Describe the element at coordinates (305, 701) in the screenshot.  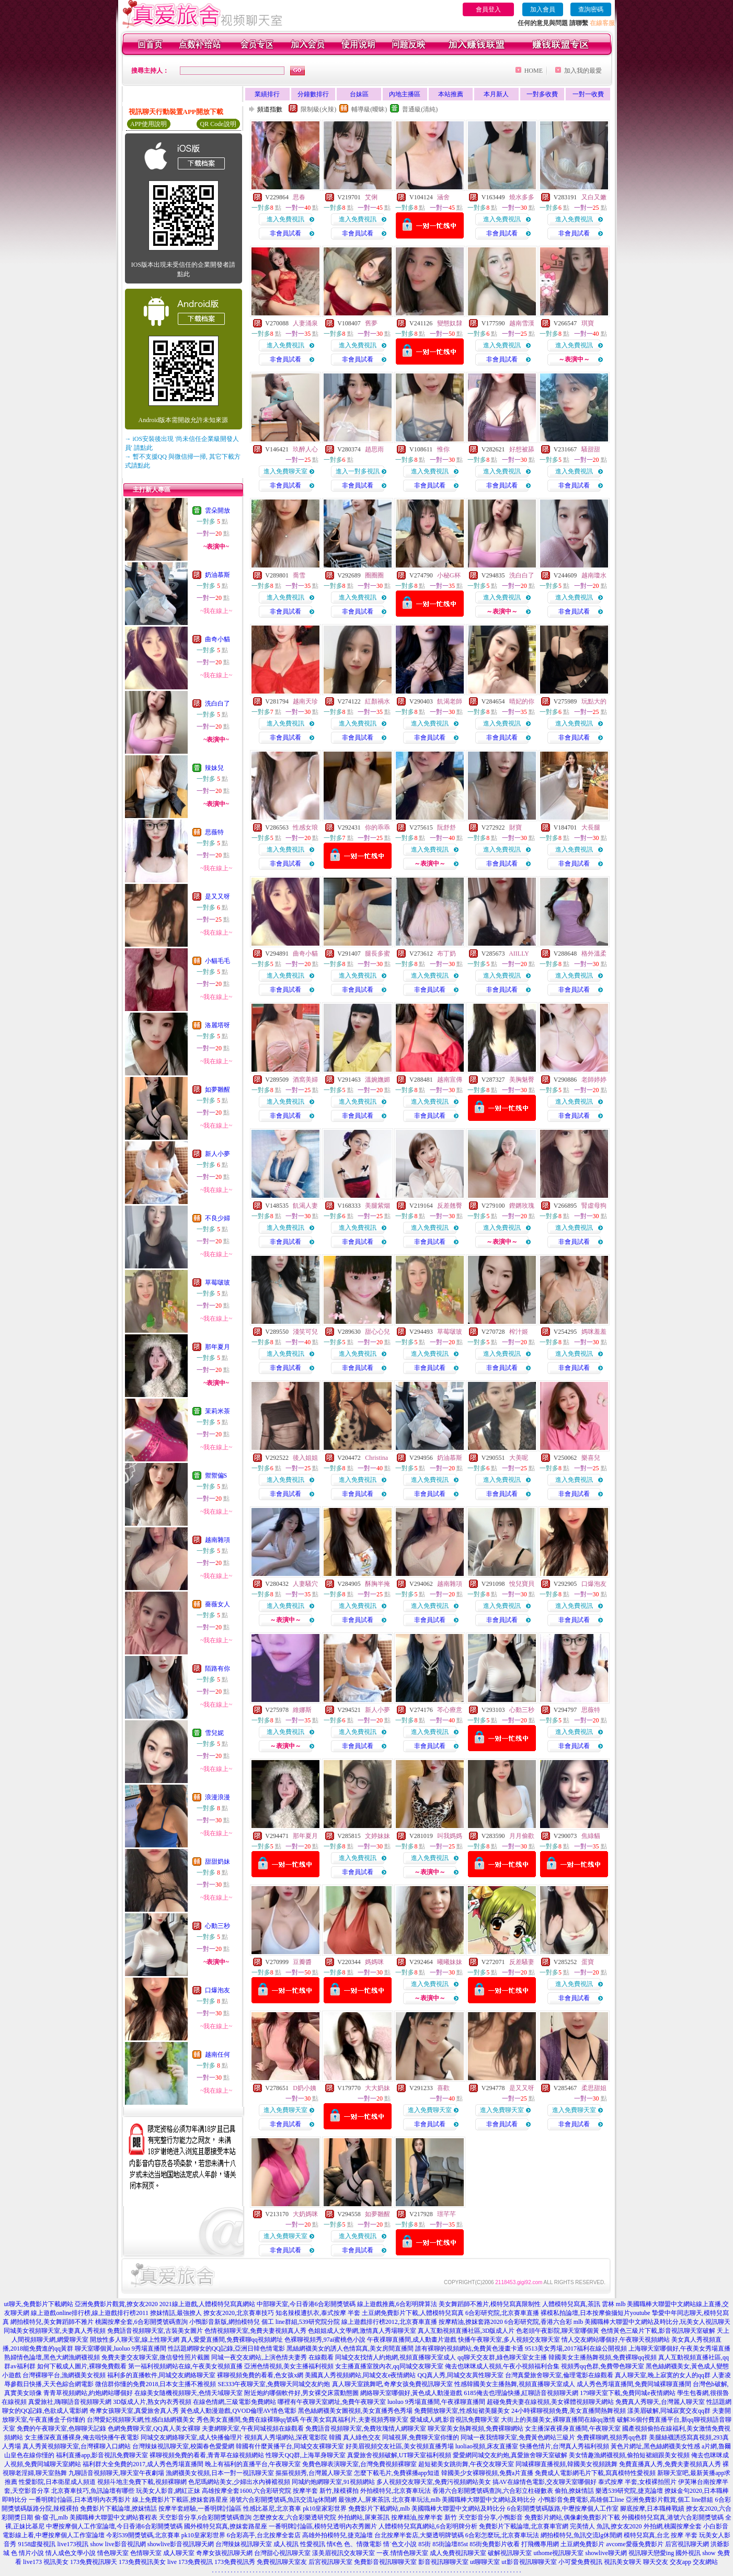
I see `越南天珍` at that location.